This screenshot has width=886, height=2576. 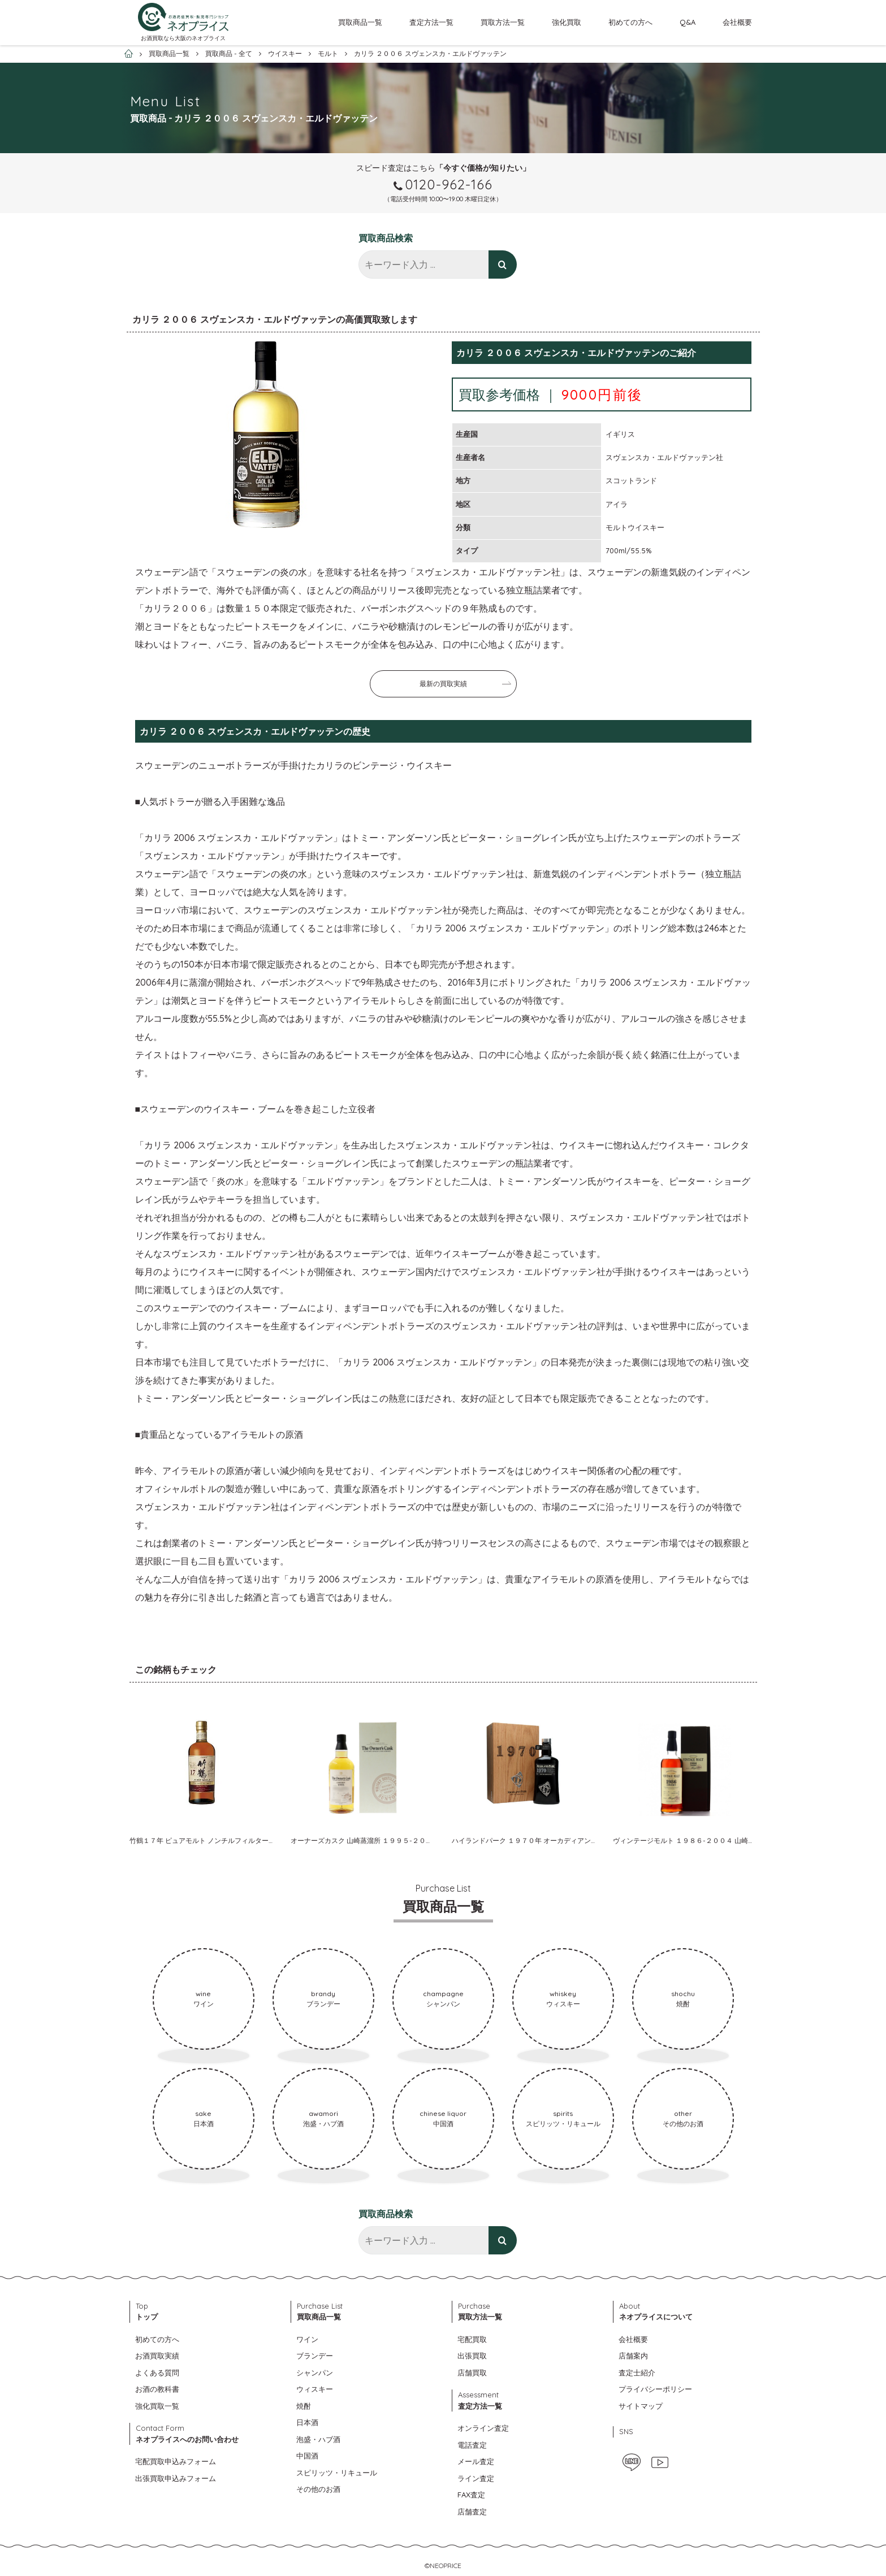 I want to click on 泡盛・ハブ酒, so click(x=318, y=2439).